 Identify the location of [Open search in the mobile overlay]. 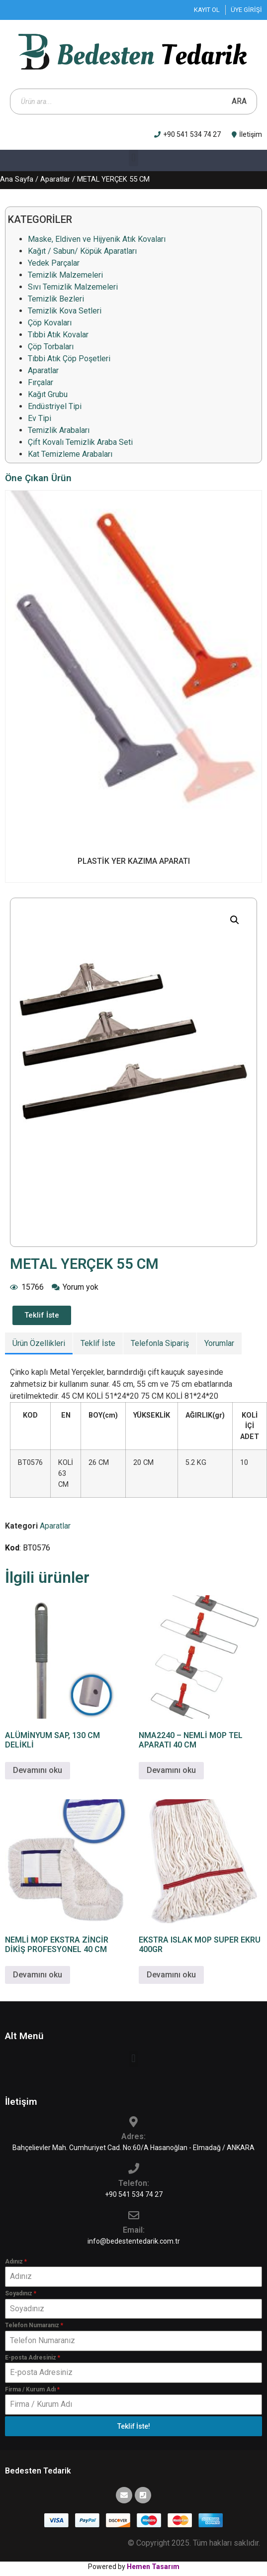
(133, 101).